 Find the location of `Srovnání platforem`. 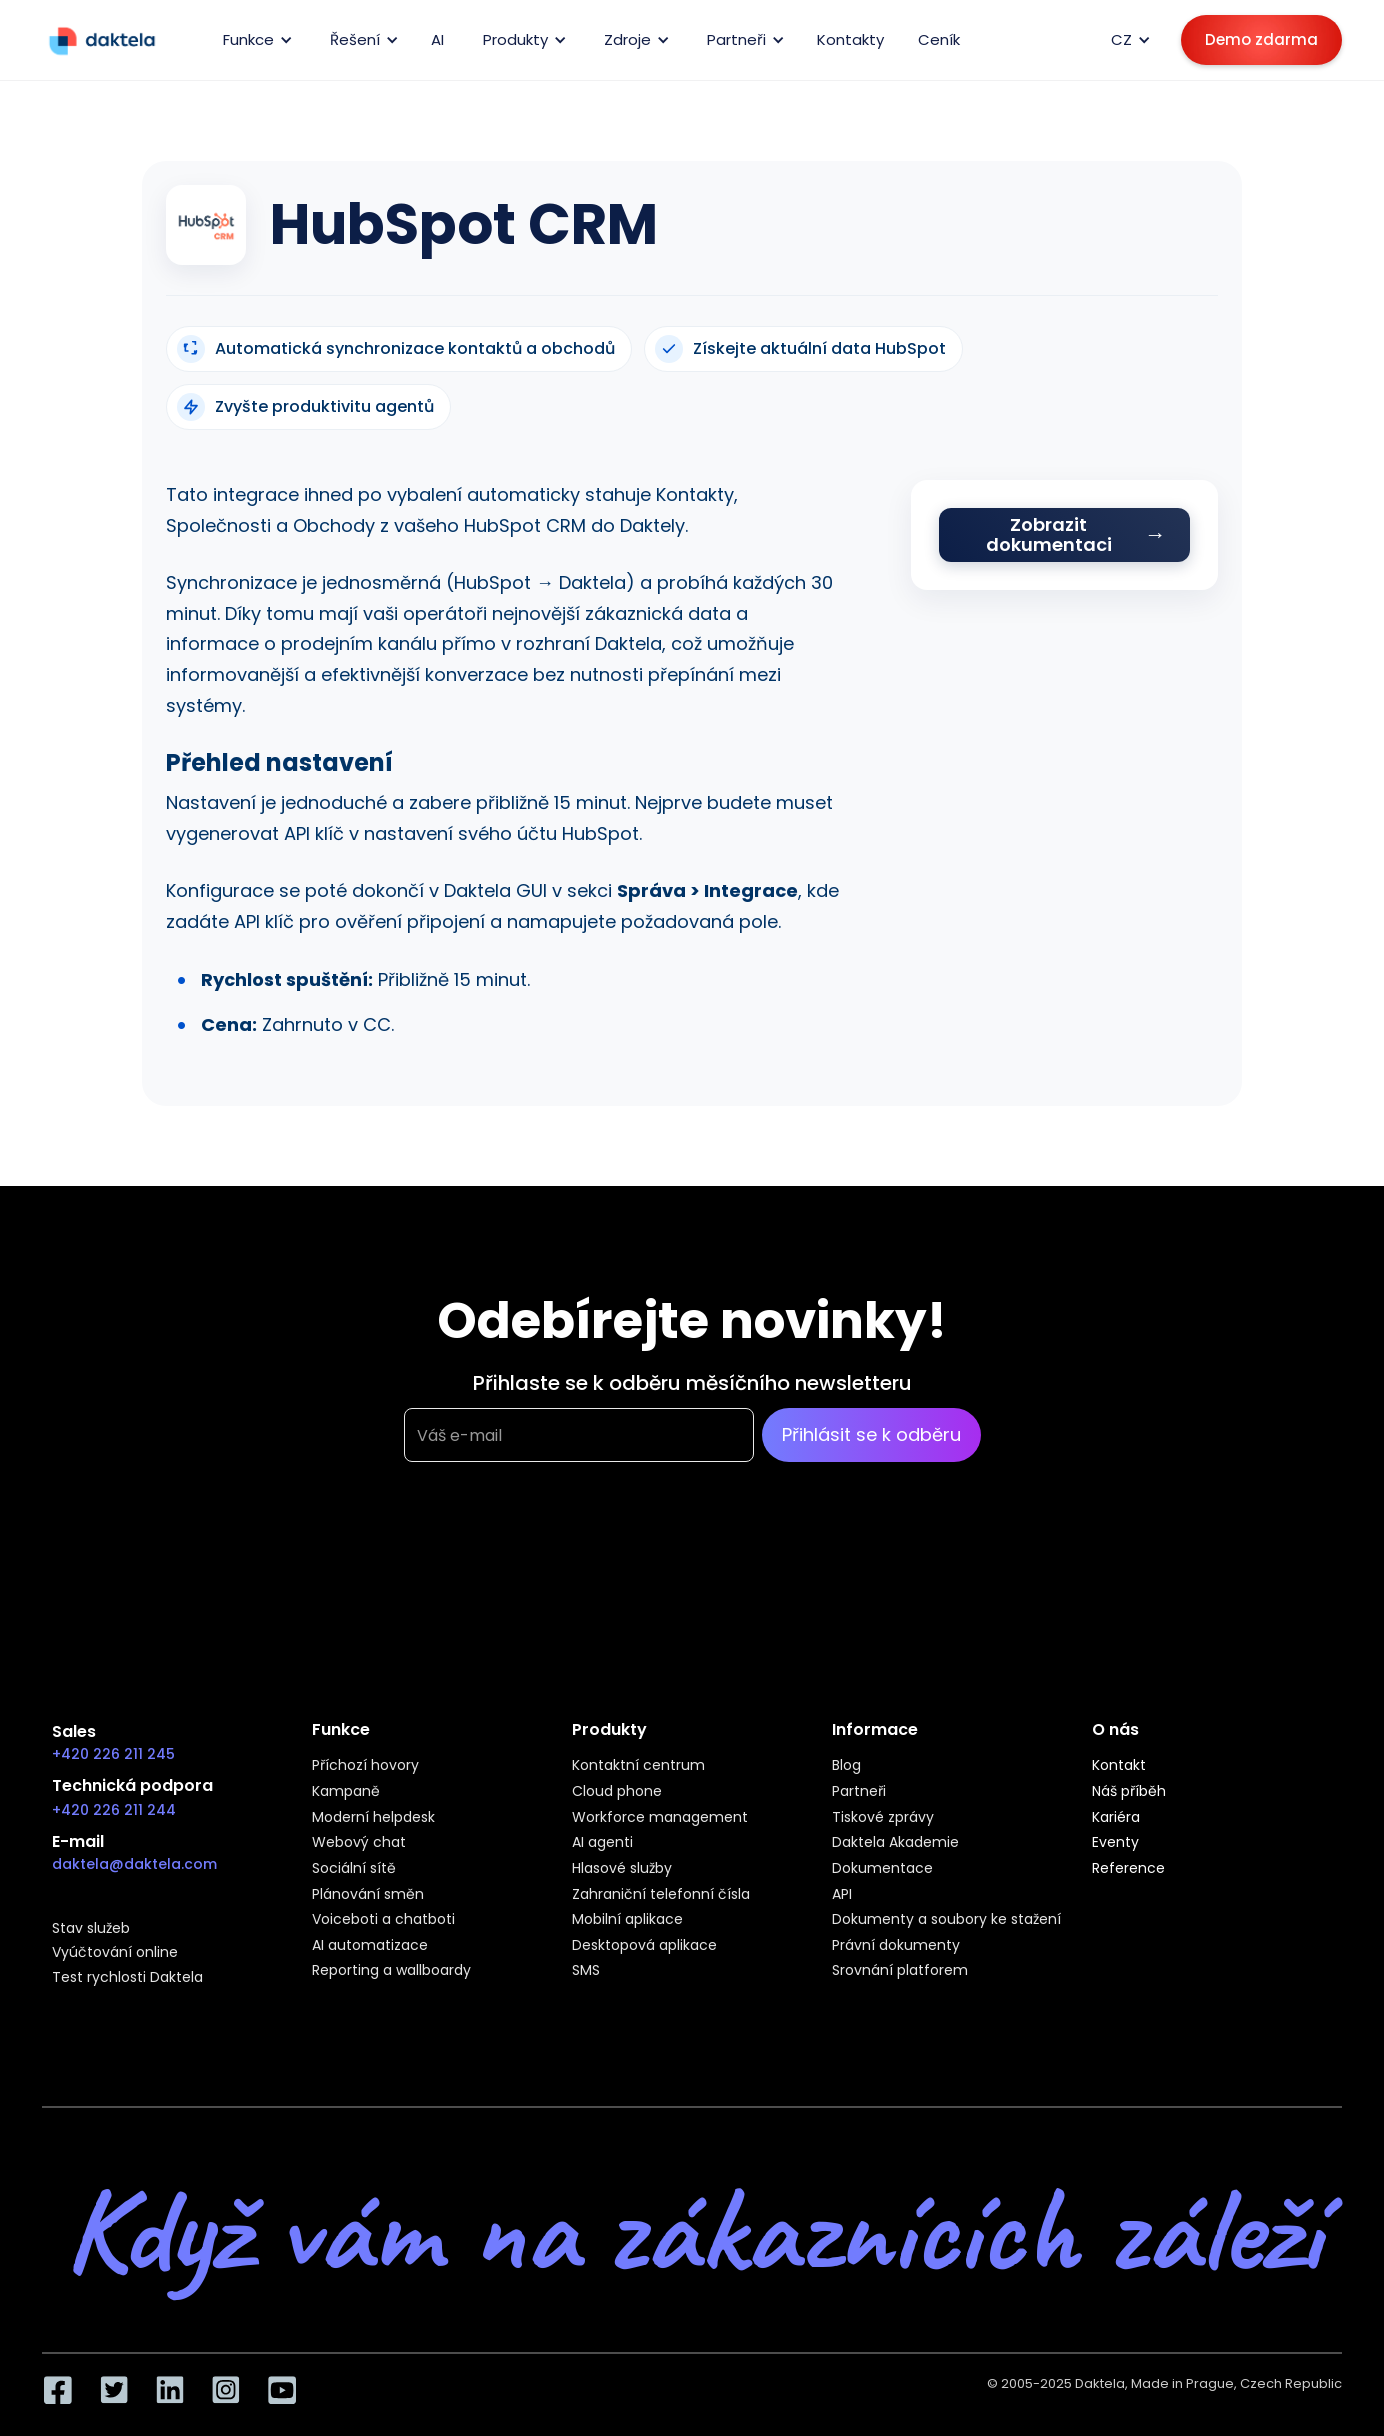

Srovnání platforem is located at coordinates (900, 1971).